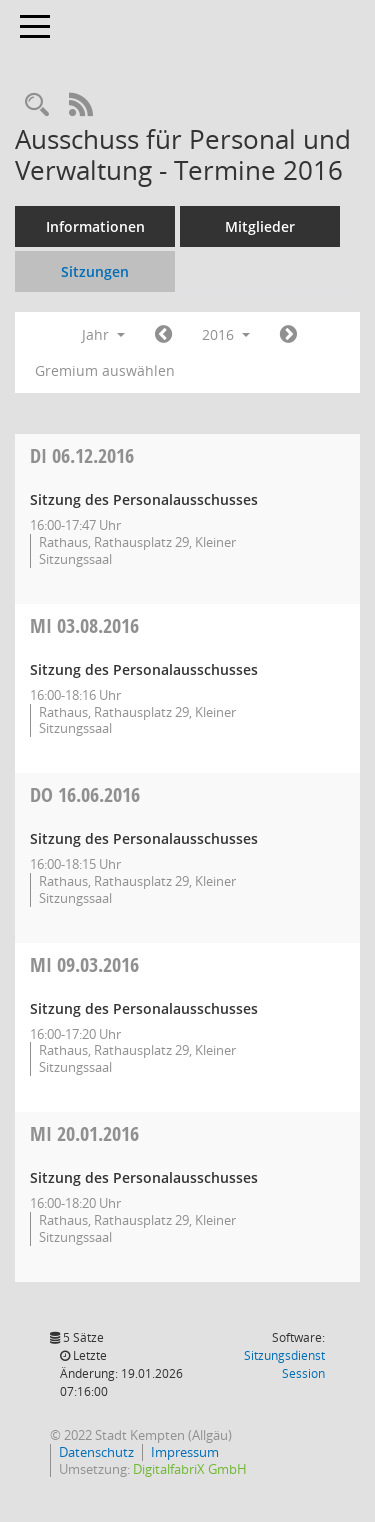 The height and width of the screenshot is (1522, 375). Describe the element at coordinates (190, 1469) in the screenshot. I see `DigitalfabriX GmbH` at that location.